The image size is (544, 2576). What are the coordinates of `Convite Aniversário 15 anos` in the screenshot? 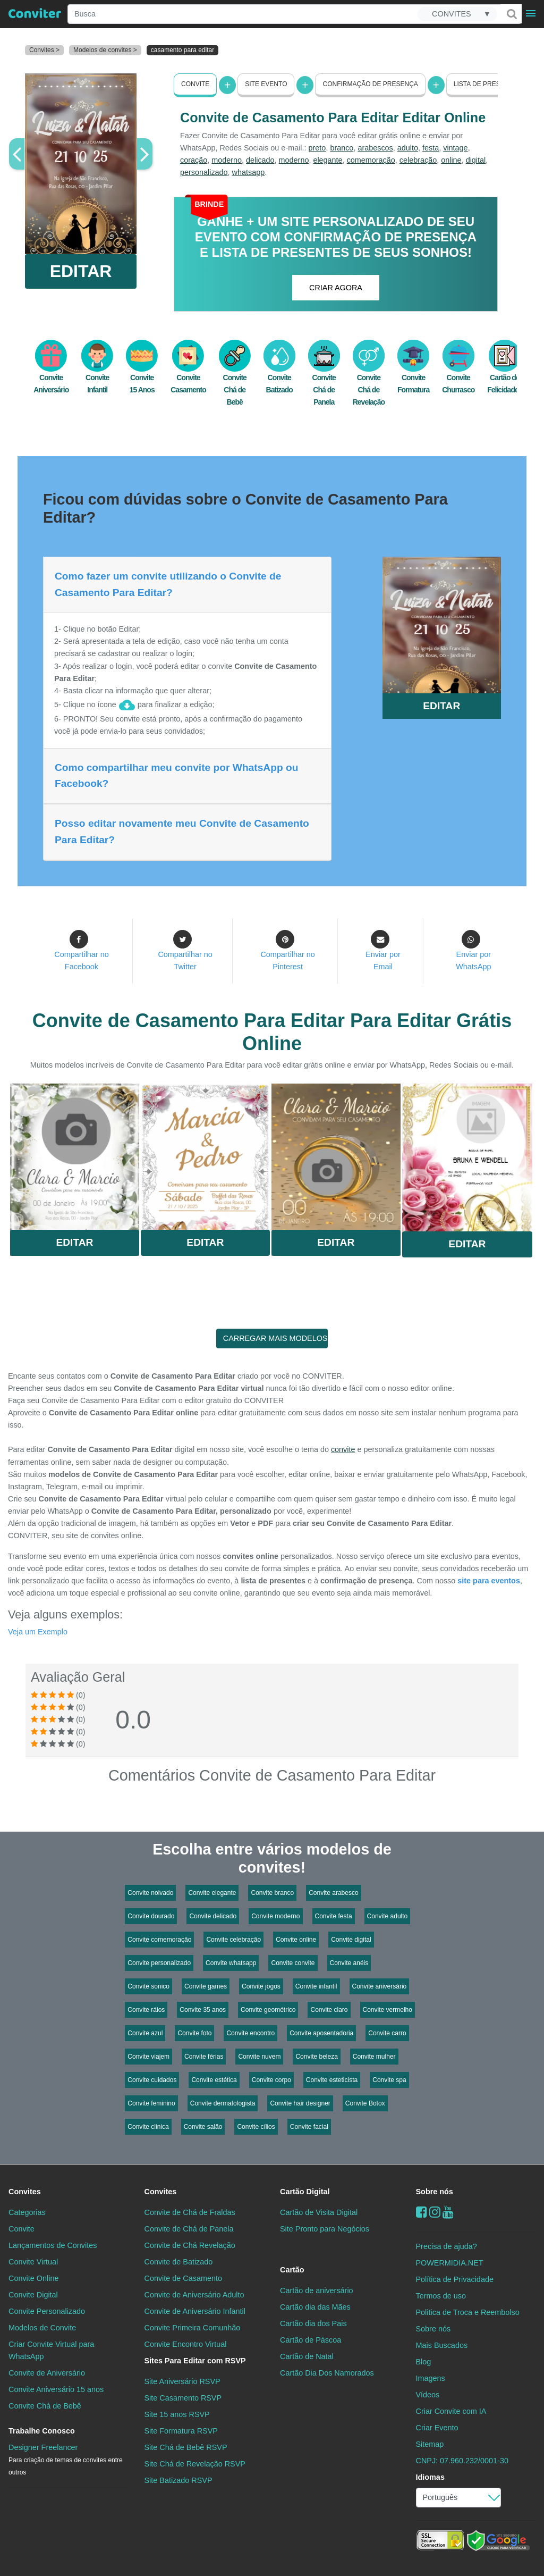 It's located at (56, 2389).